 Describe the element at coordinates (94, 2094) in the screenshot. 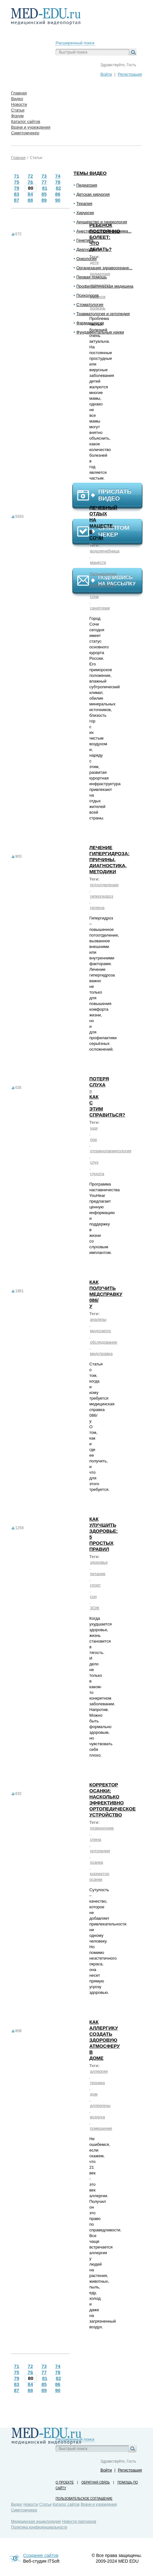

I see `дом` at that location.